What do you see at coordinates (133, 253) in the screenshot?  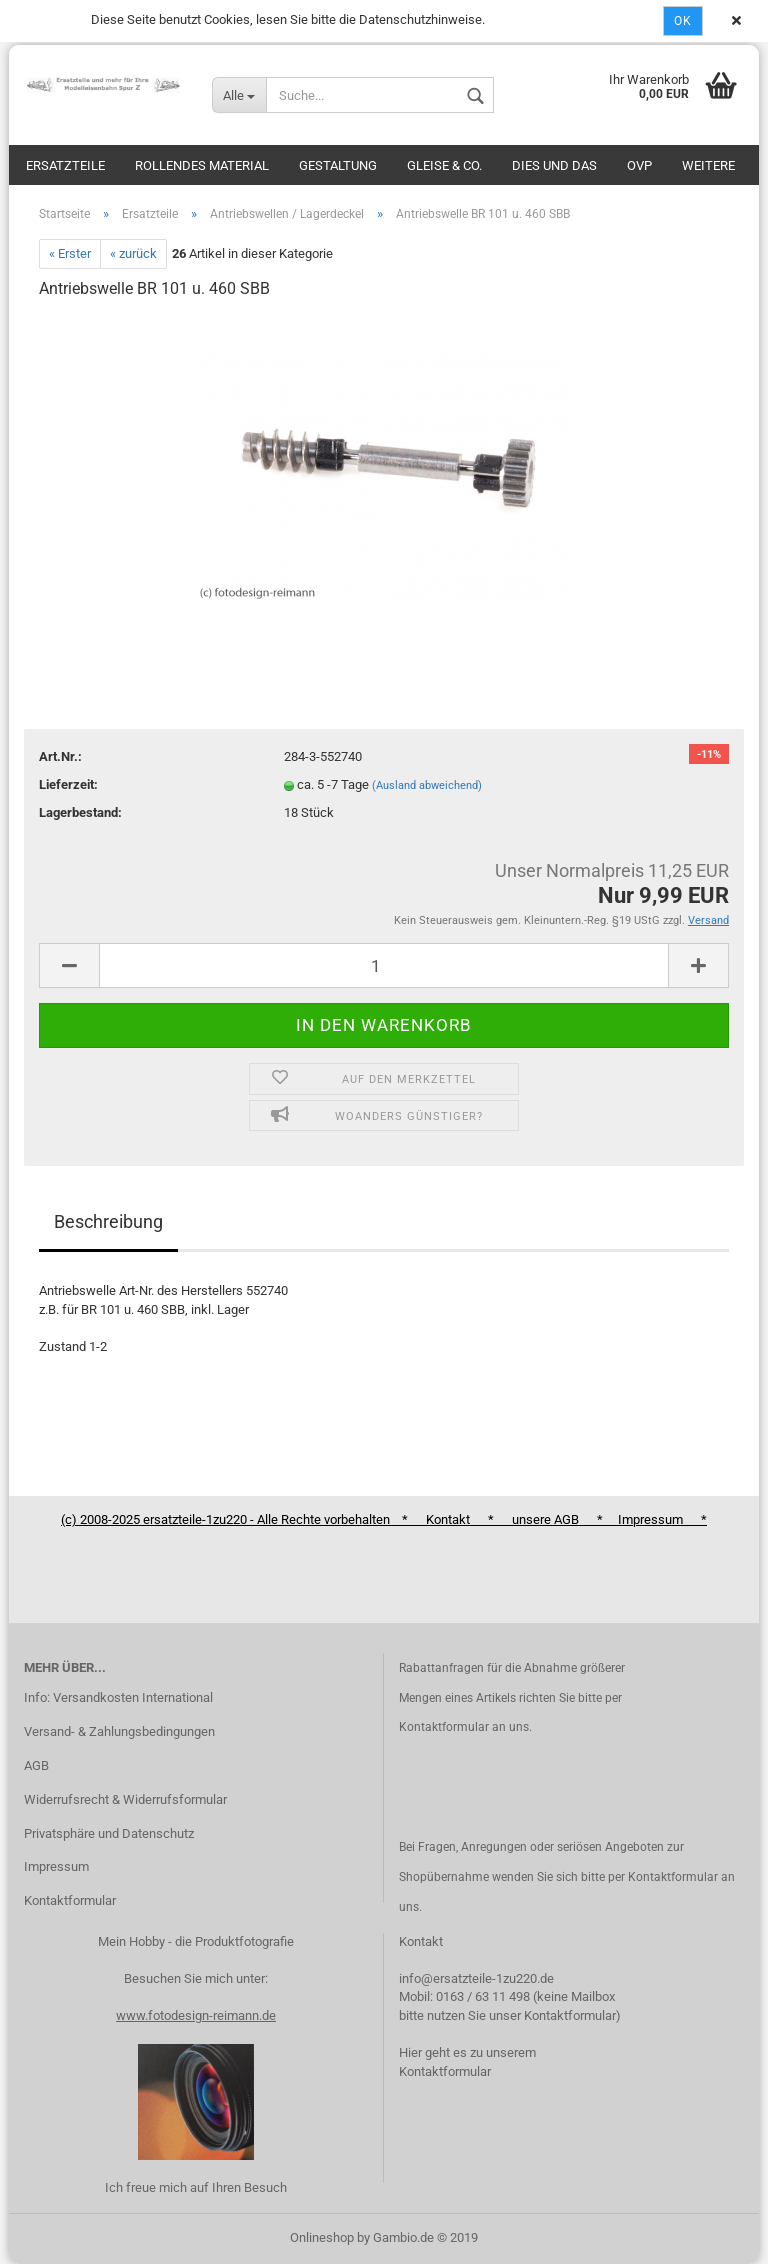 I see `« zurück` at bounding box center [133, 253].